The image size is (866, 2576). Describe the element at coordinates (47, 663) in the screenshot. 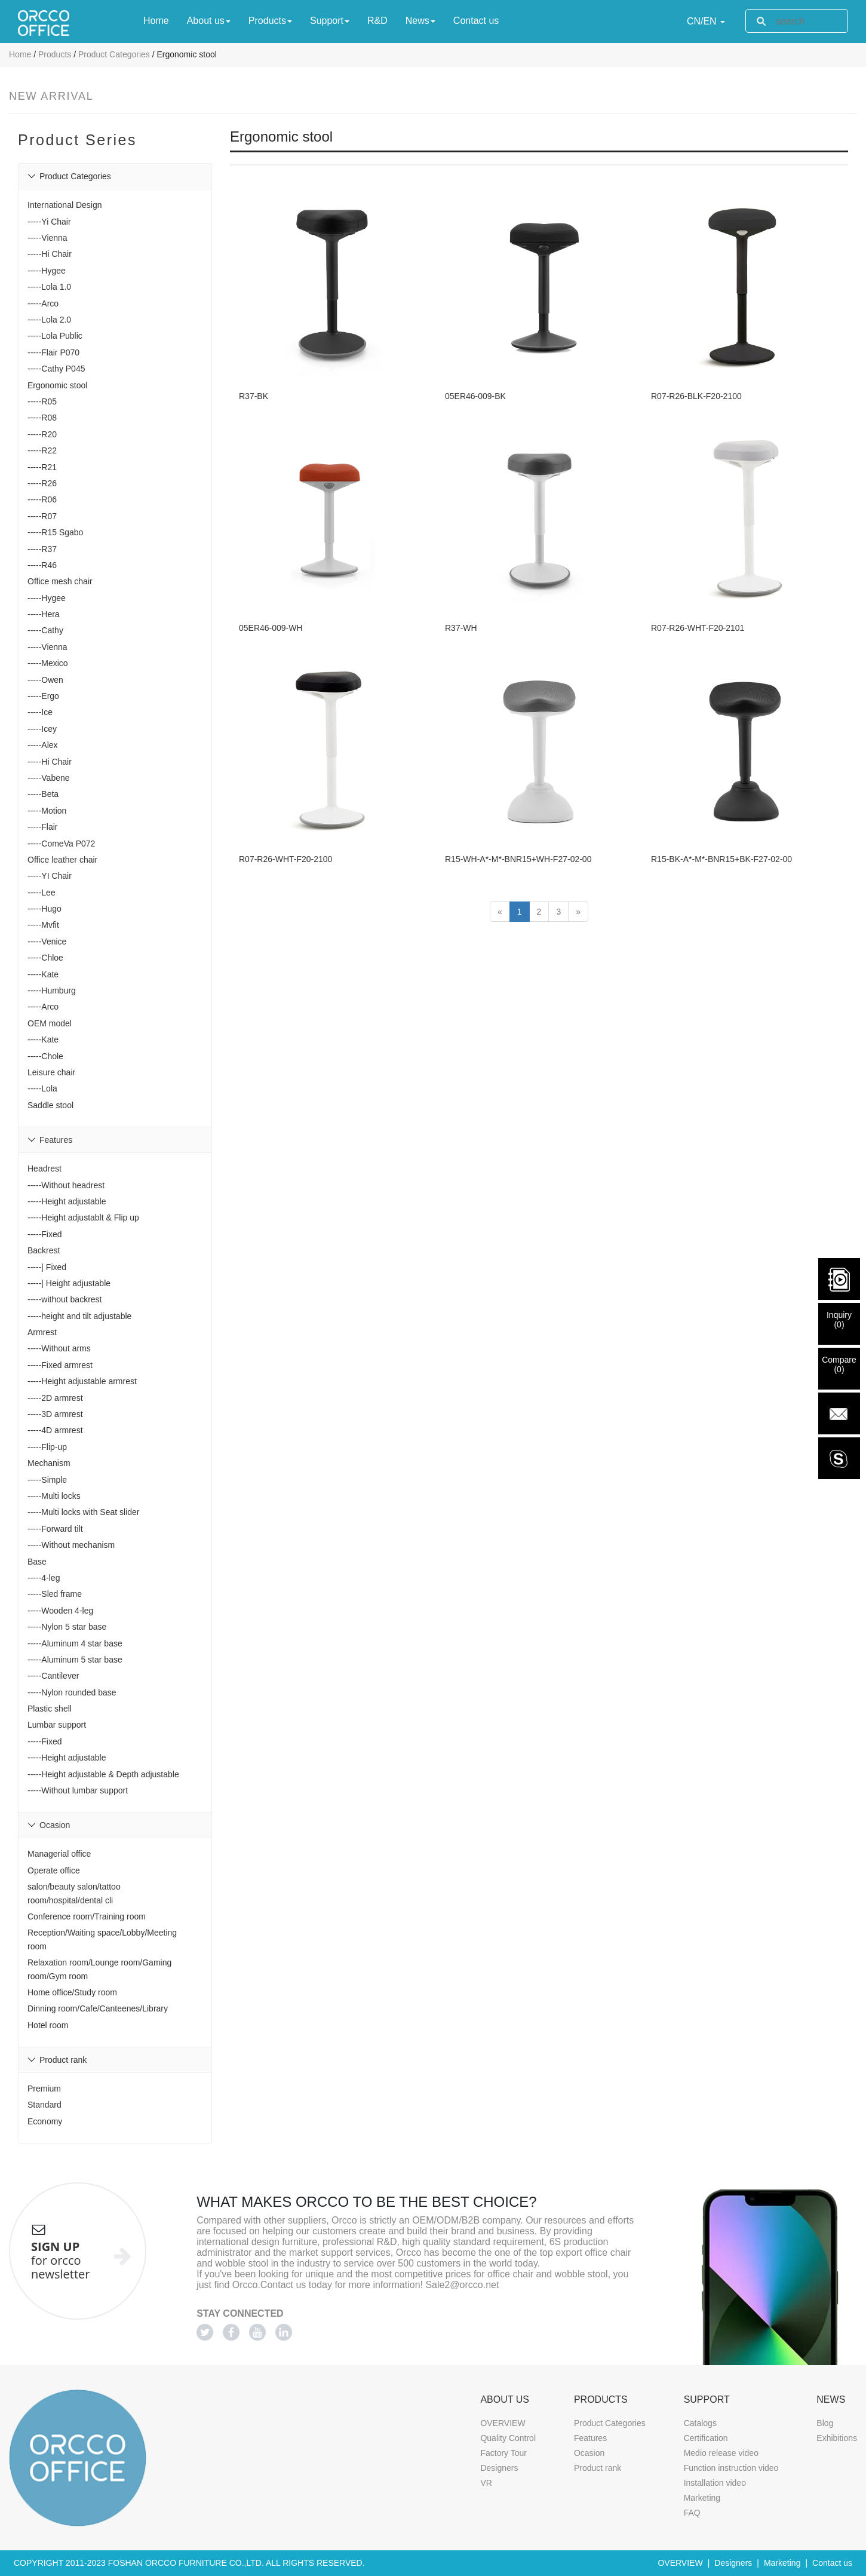

I see `-----Mexico` at that location.